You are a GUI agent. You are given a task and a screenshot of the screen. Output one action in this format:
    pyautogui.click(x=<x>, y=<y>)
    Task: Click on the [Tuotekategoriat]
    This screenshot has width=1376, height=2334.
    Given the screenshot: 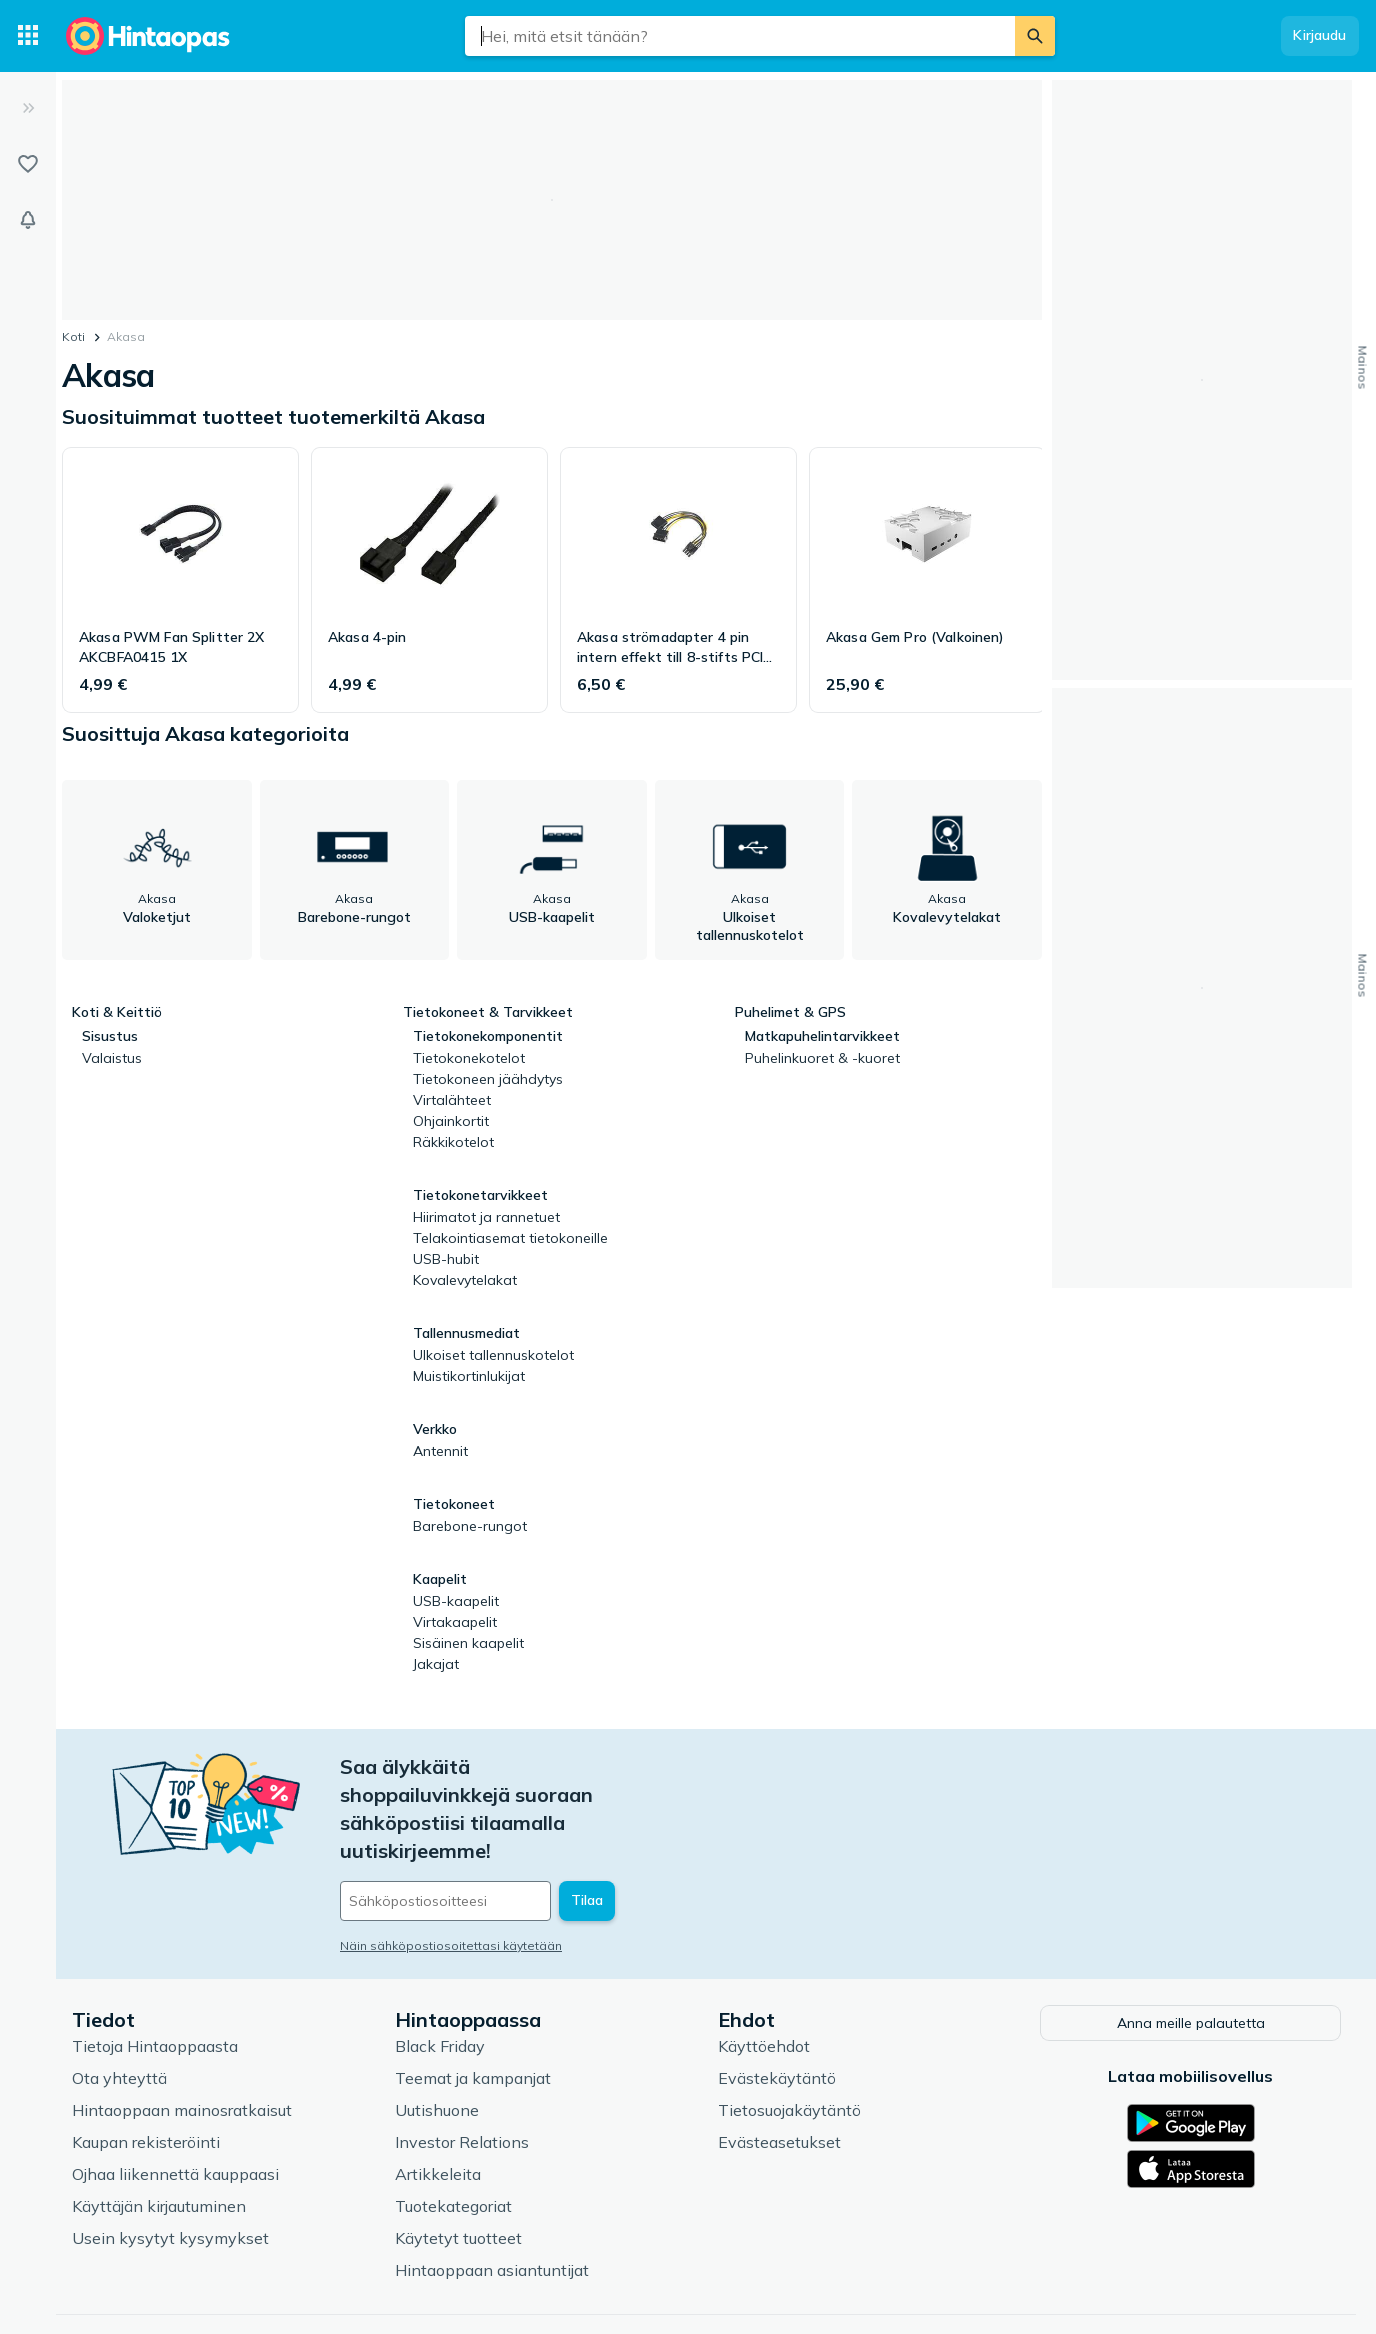 What is the action you would take?
    pyautogui.click(x=28, y=36)
    